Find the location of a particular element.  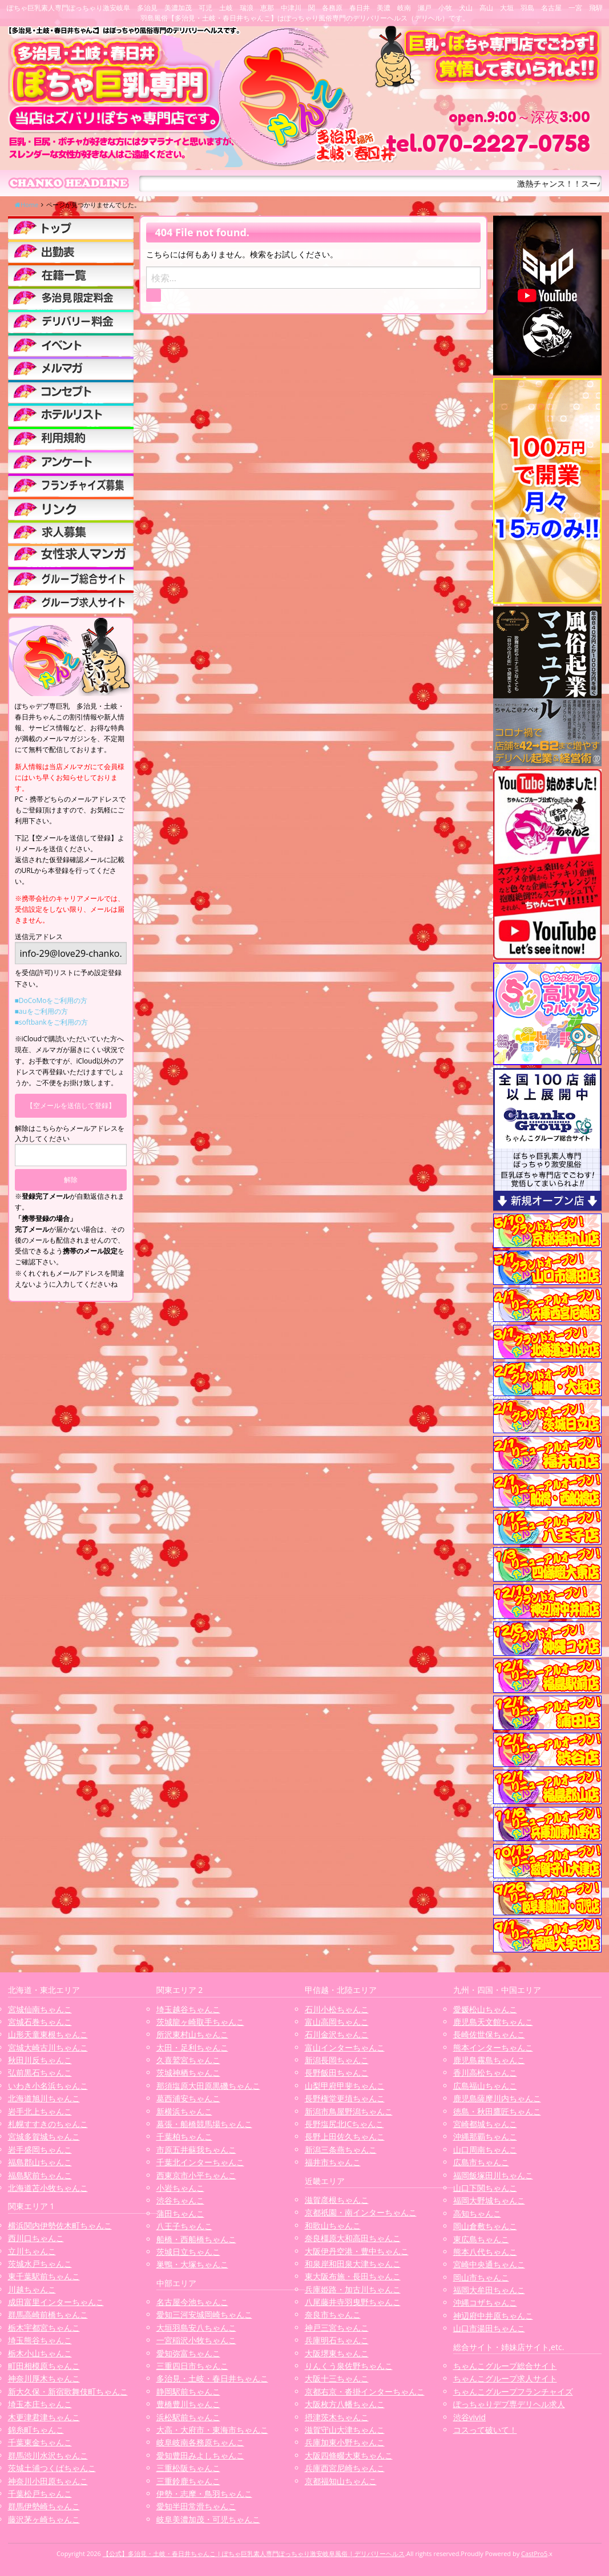

摂津茨木ちゃんこ is located at coordinates (337, 2417).